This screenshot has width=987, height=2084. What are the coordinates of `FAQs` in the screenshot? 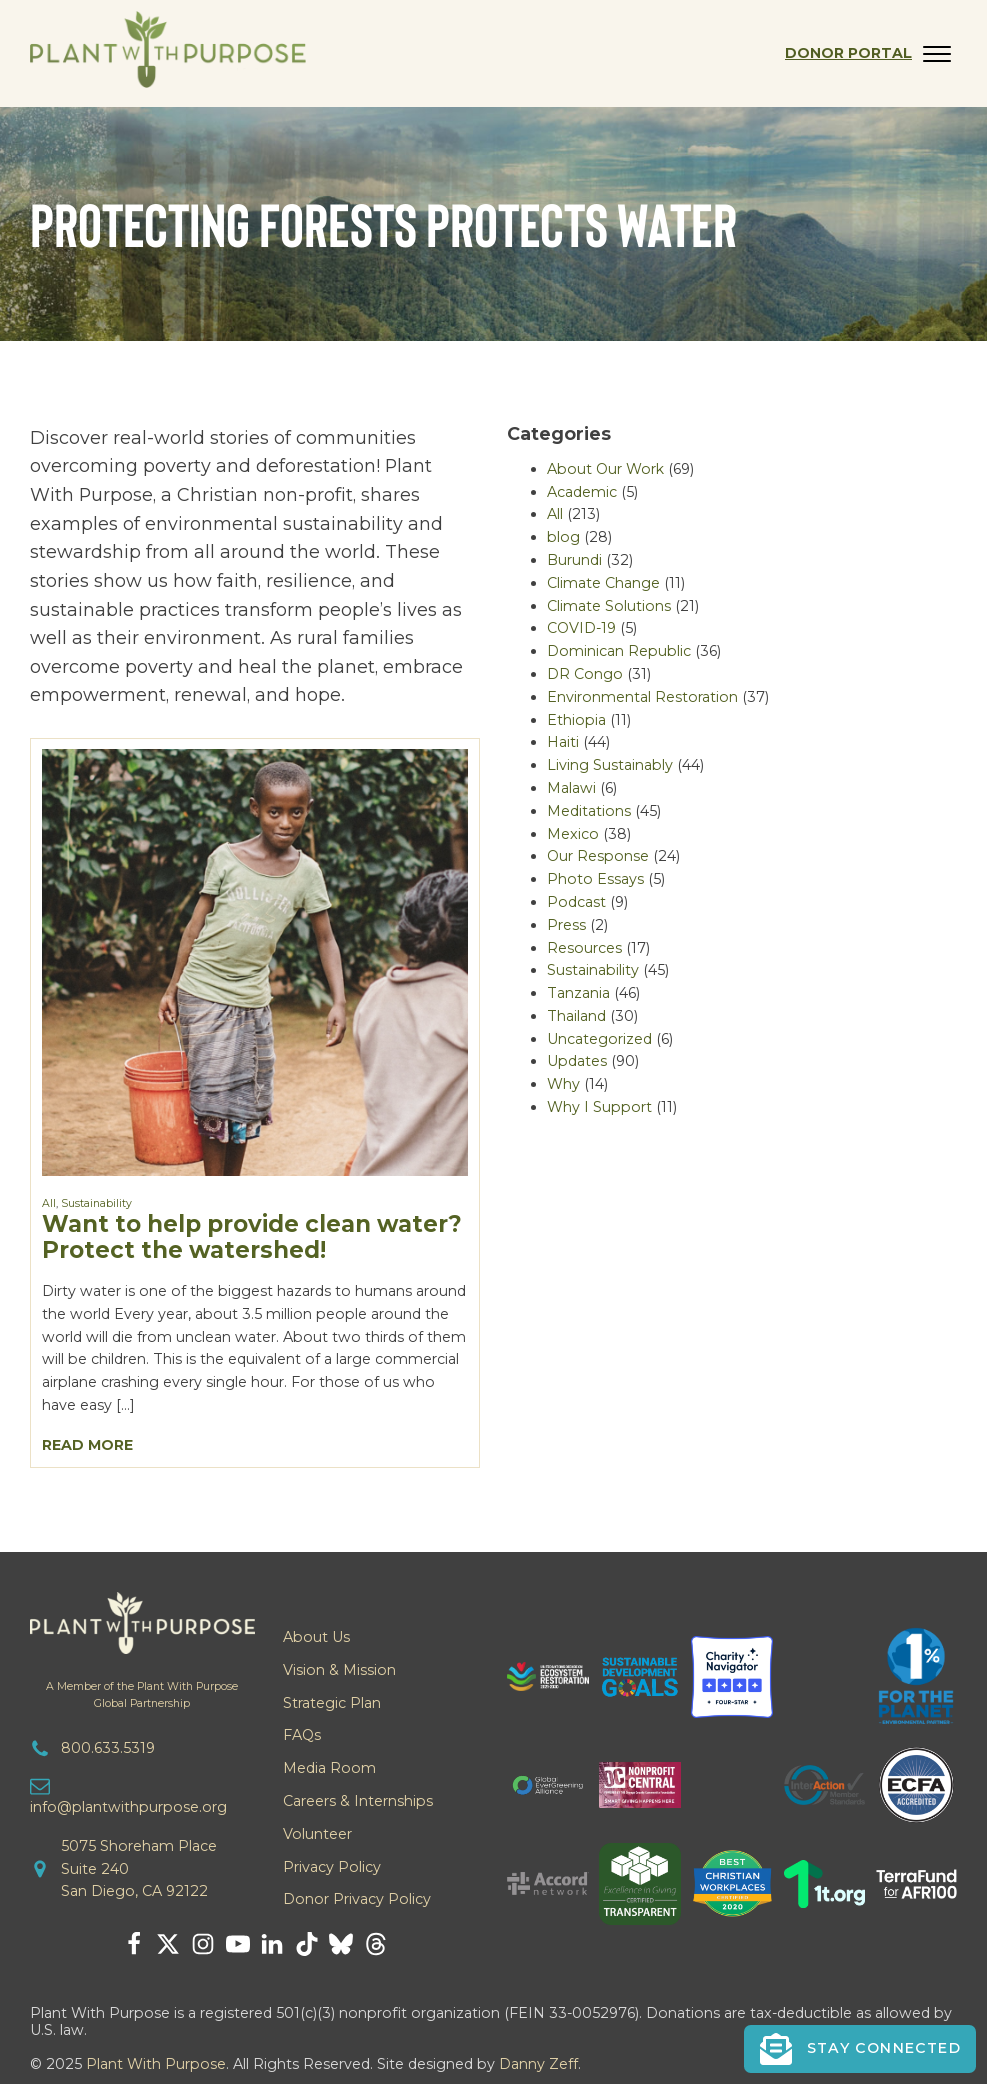 It's located at (302, 1735).